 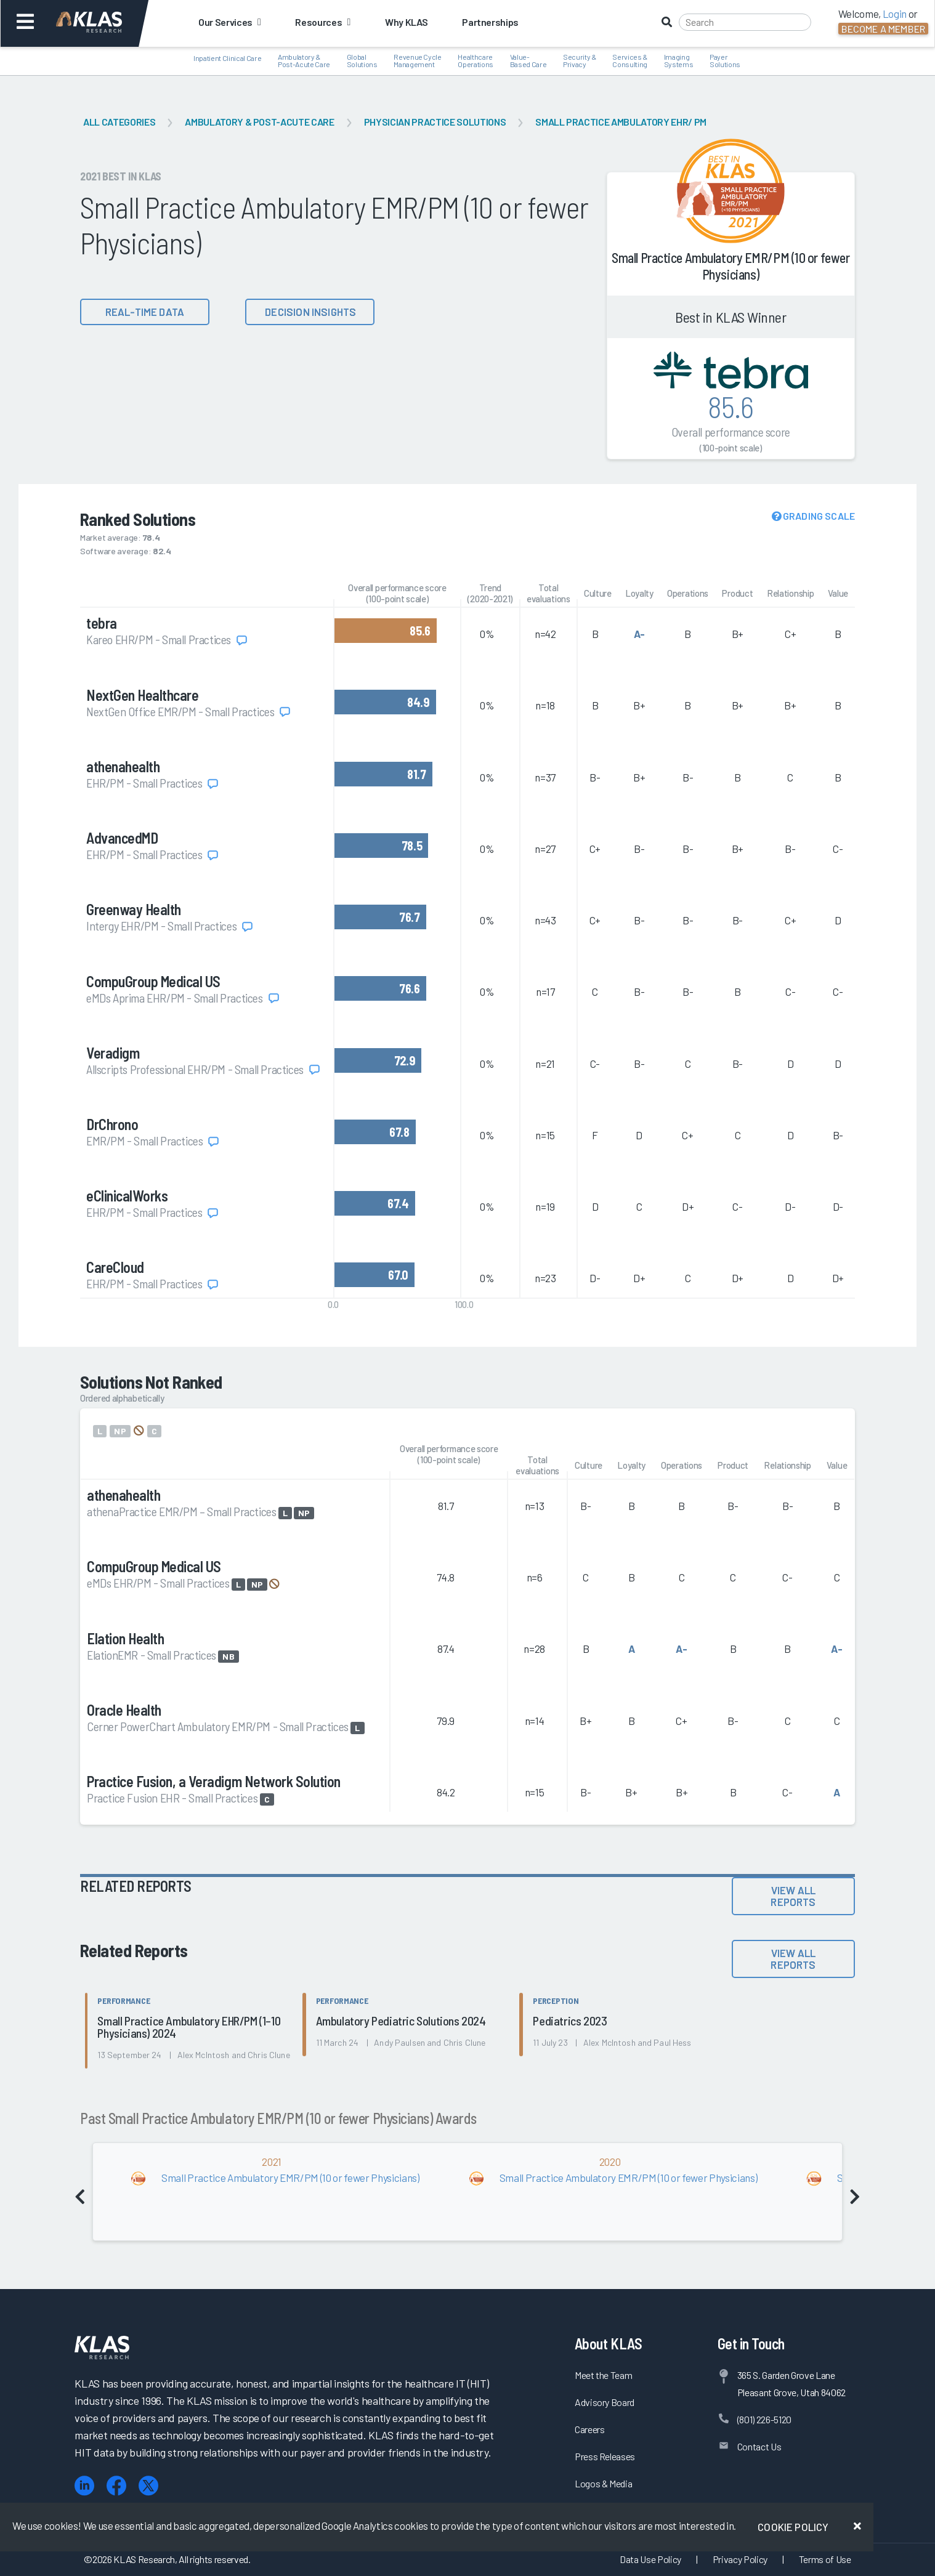 I want to click on Small Practice Ambulatory EHR/ PM, so click(x=620, y=121).